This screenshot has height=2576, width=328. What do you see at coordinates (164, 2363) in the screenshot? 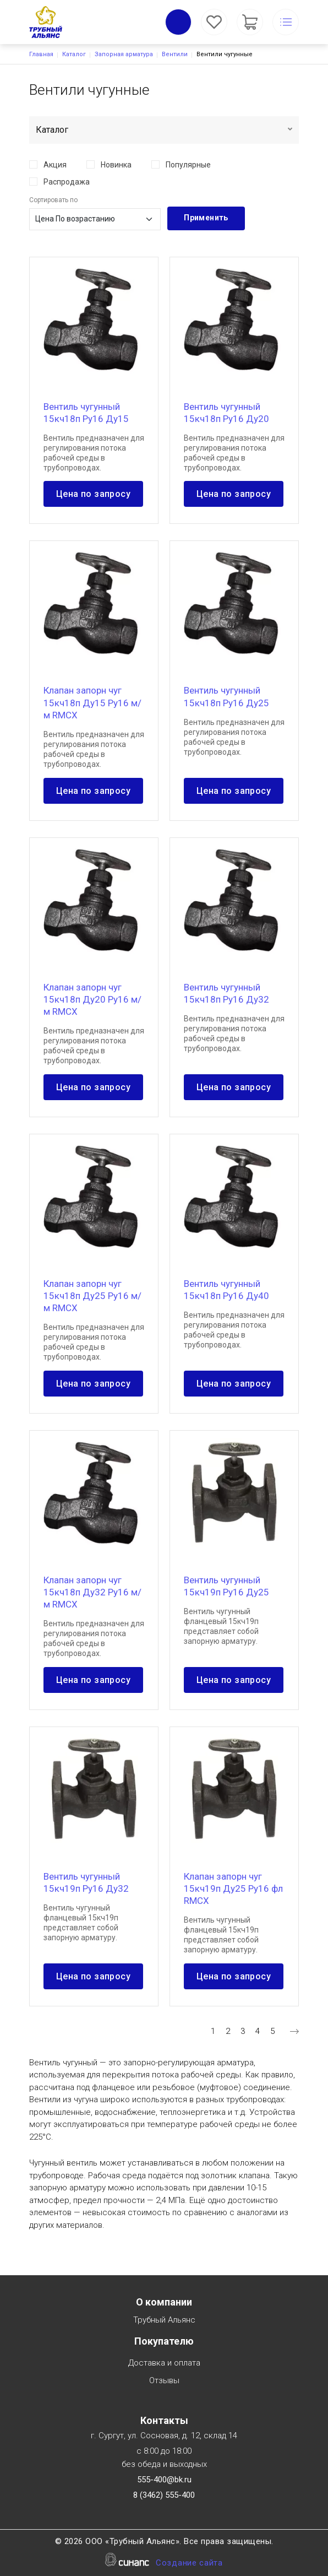
I see `Доставка и оплата` at bounding box center [164, 2363].